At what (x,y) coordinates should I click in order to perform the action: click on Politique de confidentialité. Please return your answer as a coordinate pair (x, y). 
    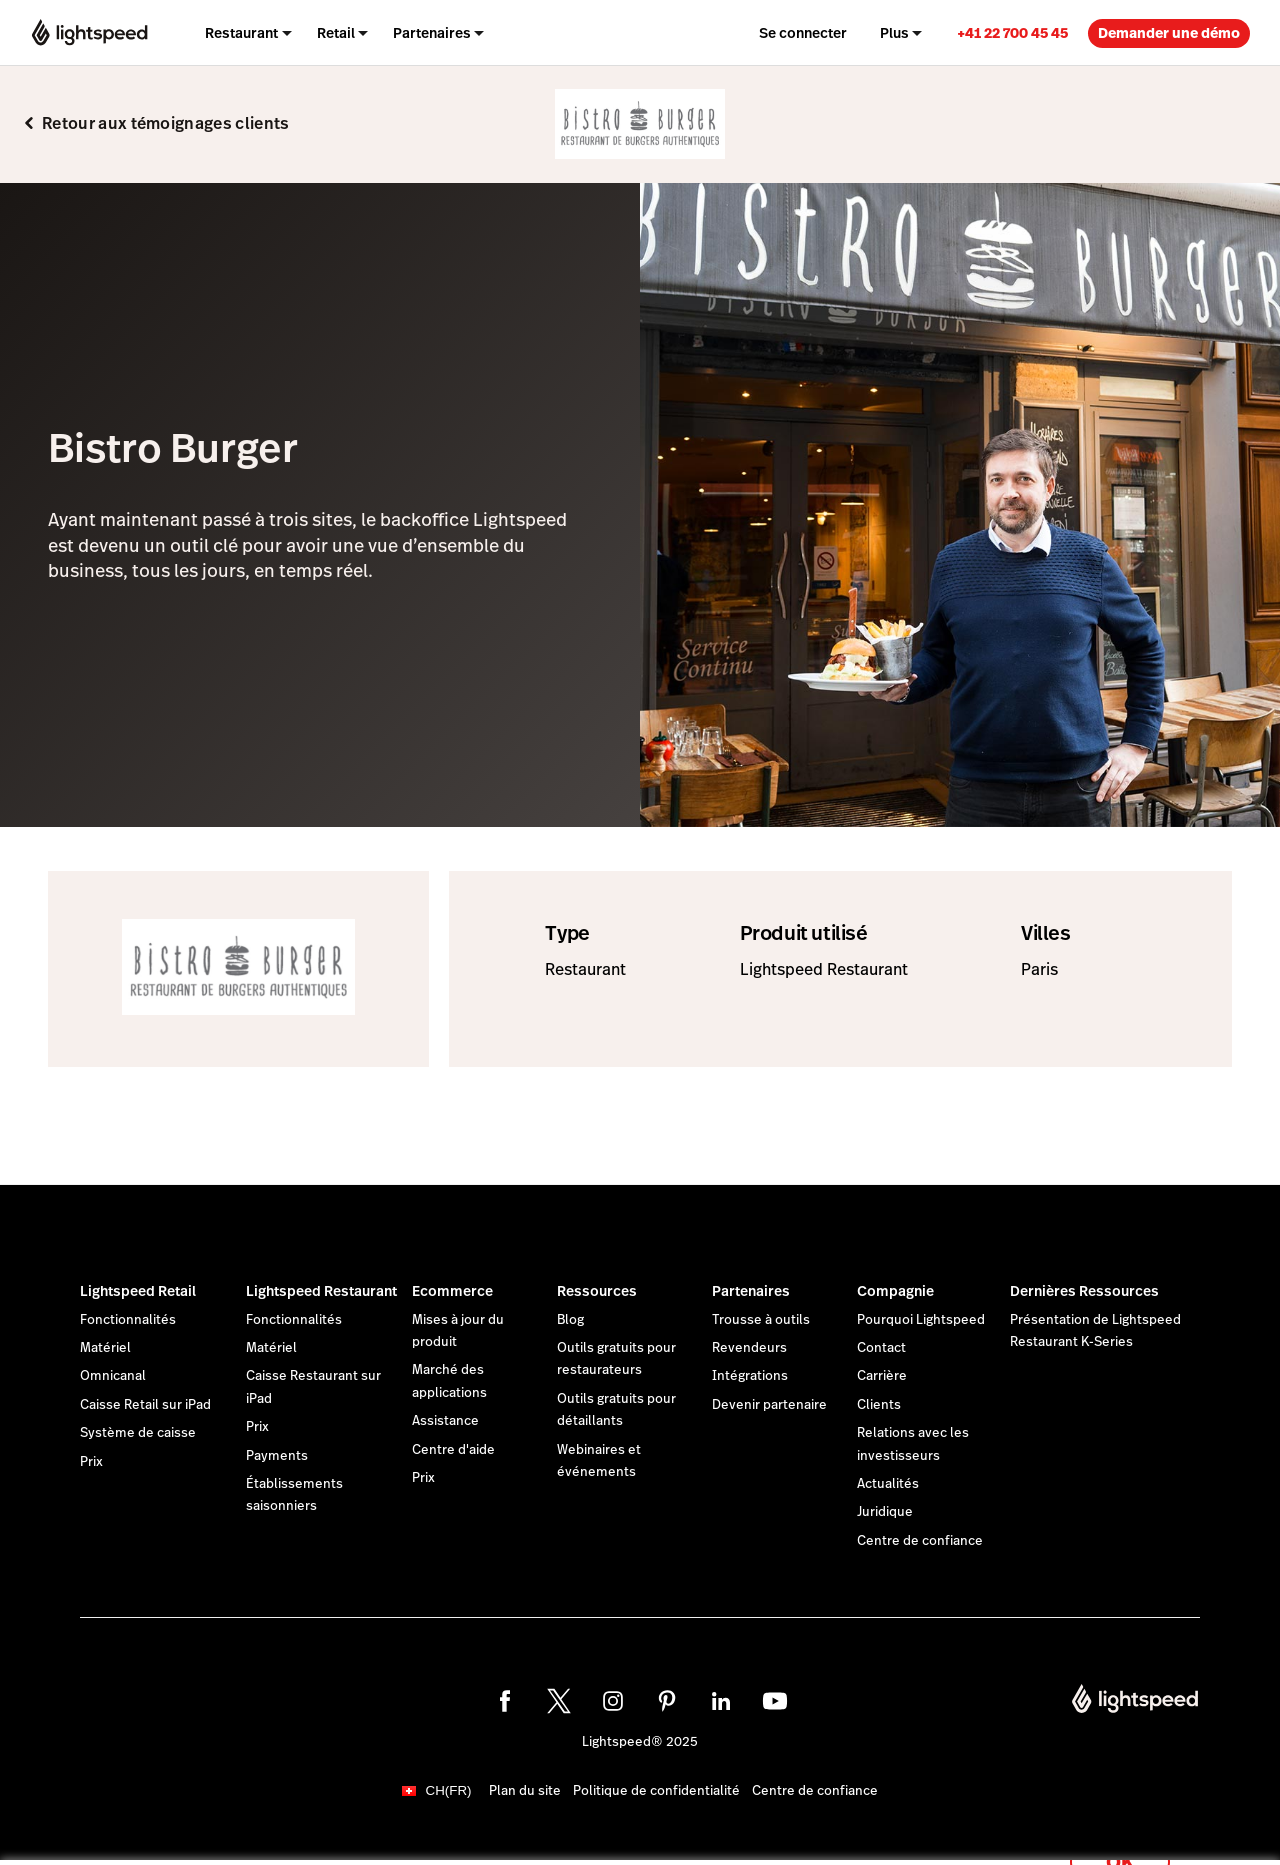
    Looking at the image, I should click on (656, 1791).